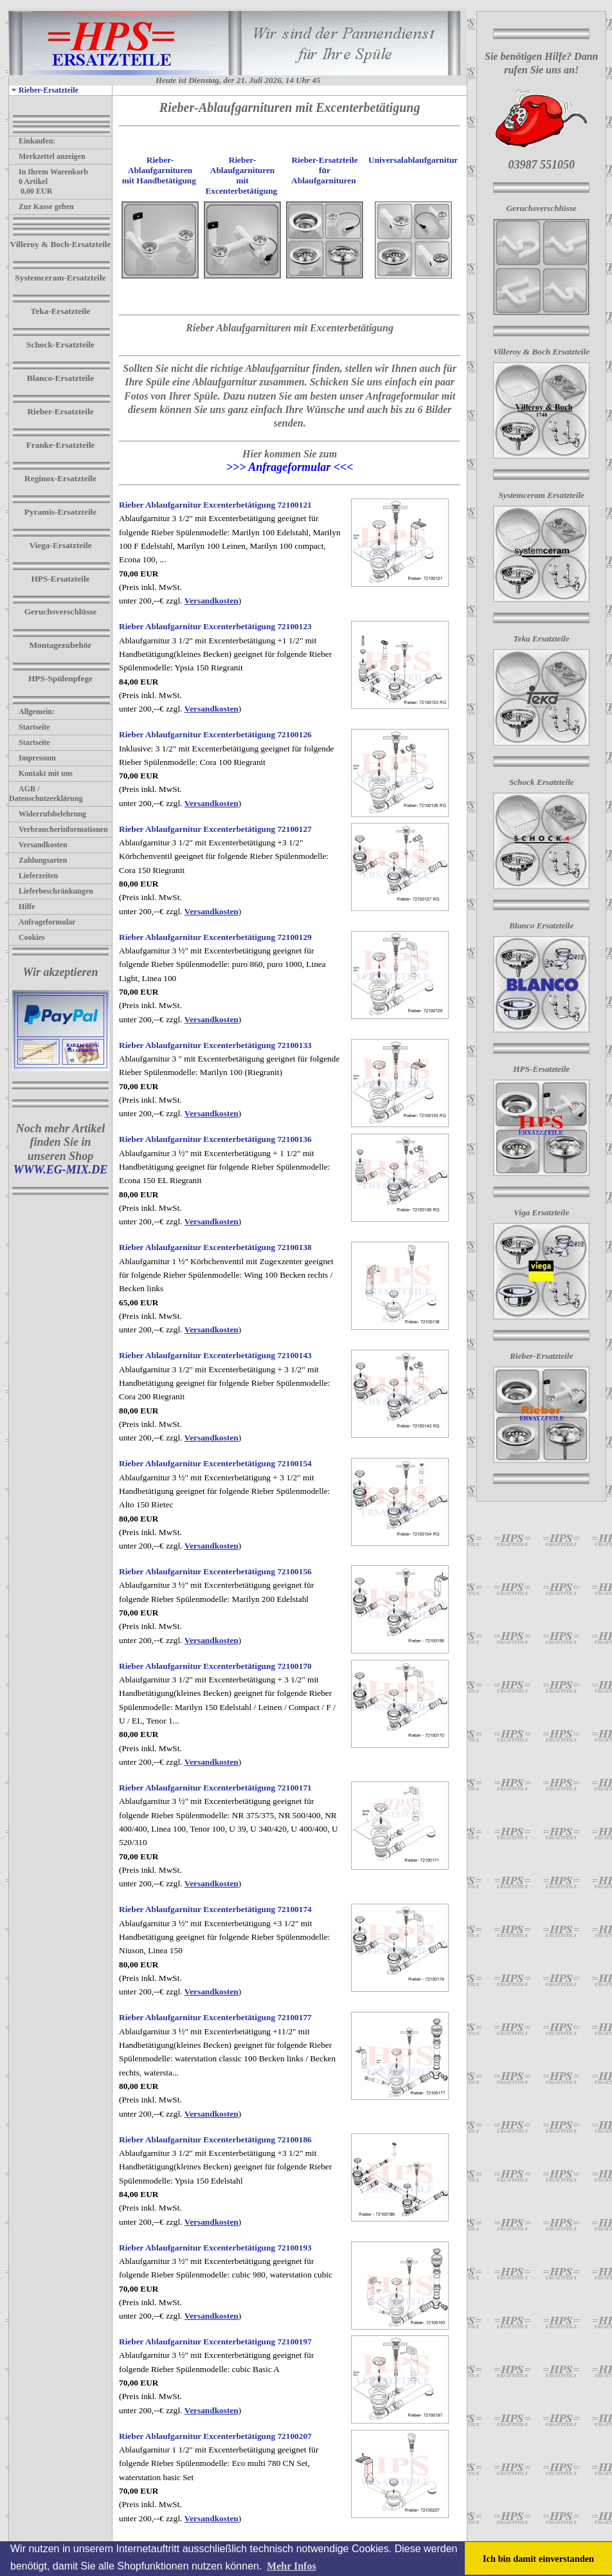 Image resolution: width=612 pixels, height=2576 pixels. I want to click on Rieber-Ablaufgarnituren mit Handbetätigung, so click(159, 170).